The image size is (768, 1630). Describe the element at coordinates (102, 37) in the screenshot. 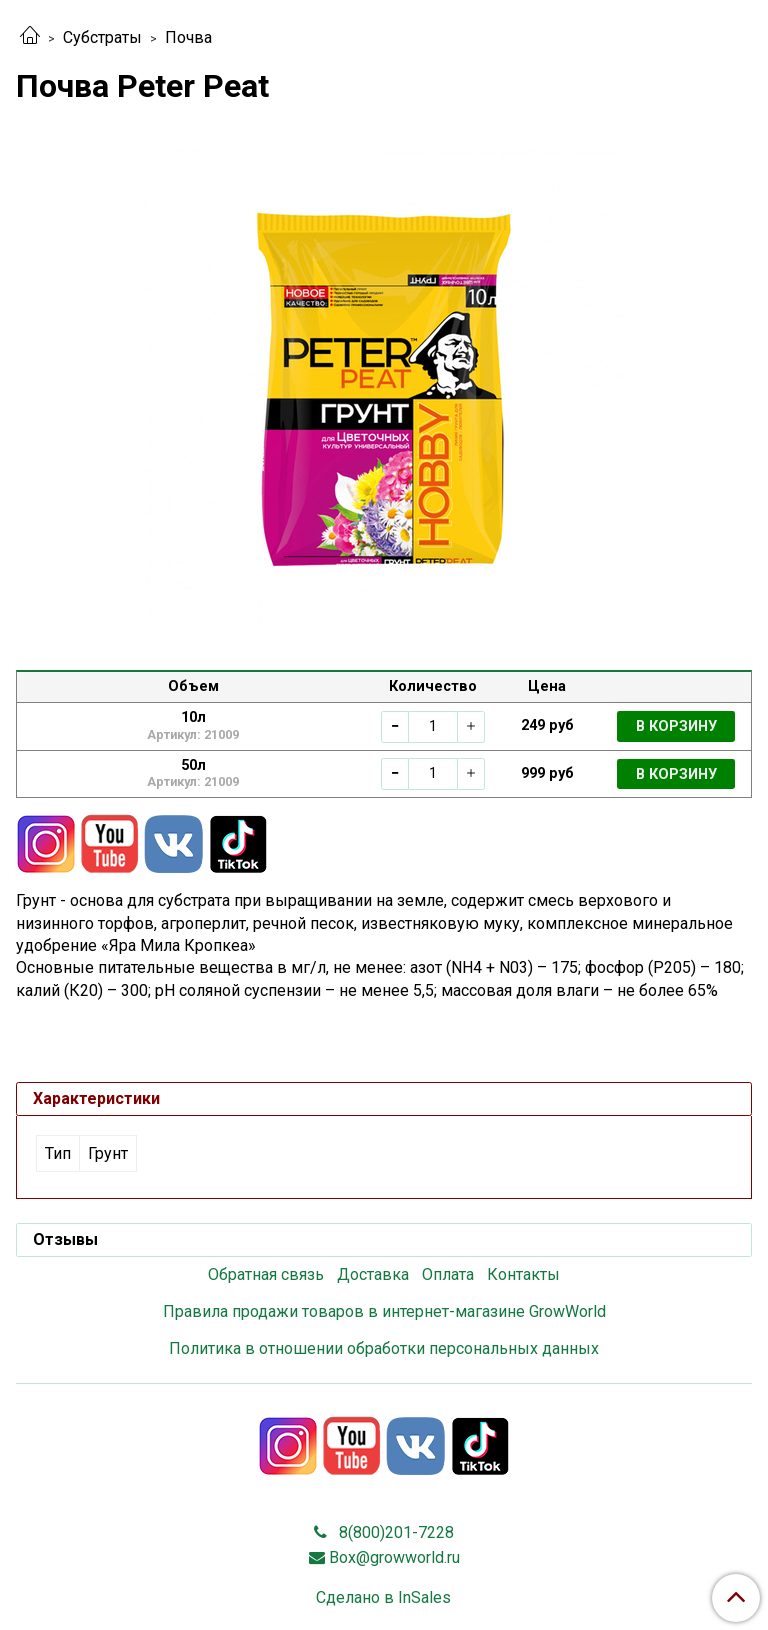

I see `Субстраты` at that location.